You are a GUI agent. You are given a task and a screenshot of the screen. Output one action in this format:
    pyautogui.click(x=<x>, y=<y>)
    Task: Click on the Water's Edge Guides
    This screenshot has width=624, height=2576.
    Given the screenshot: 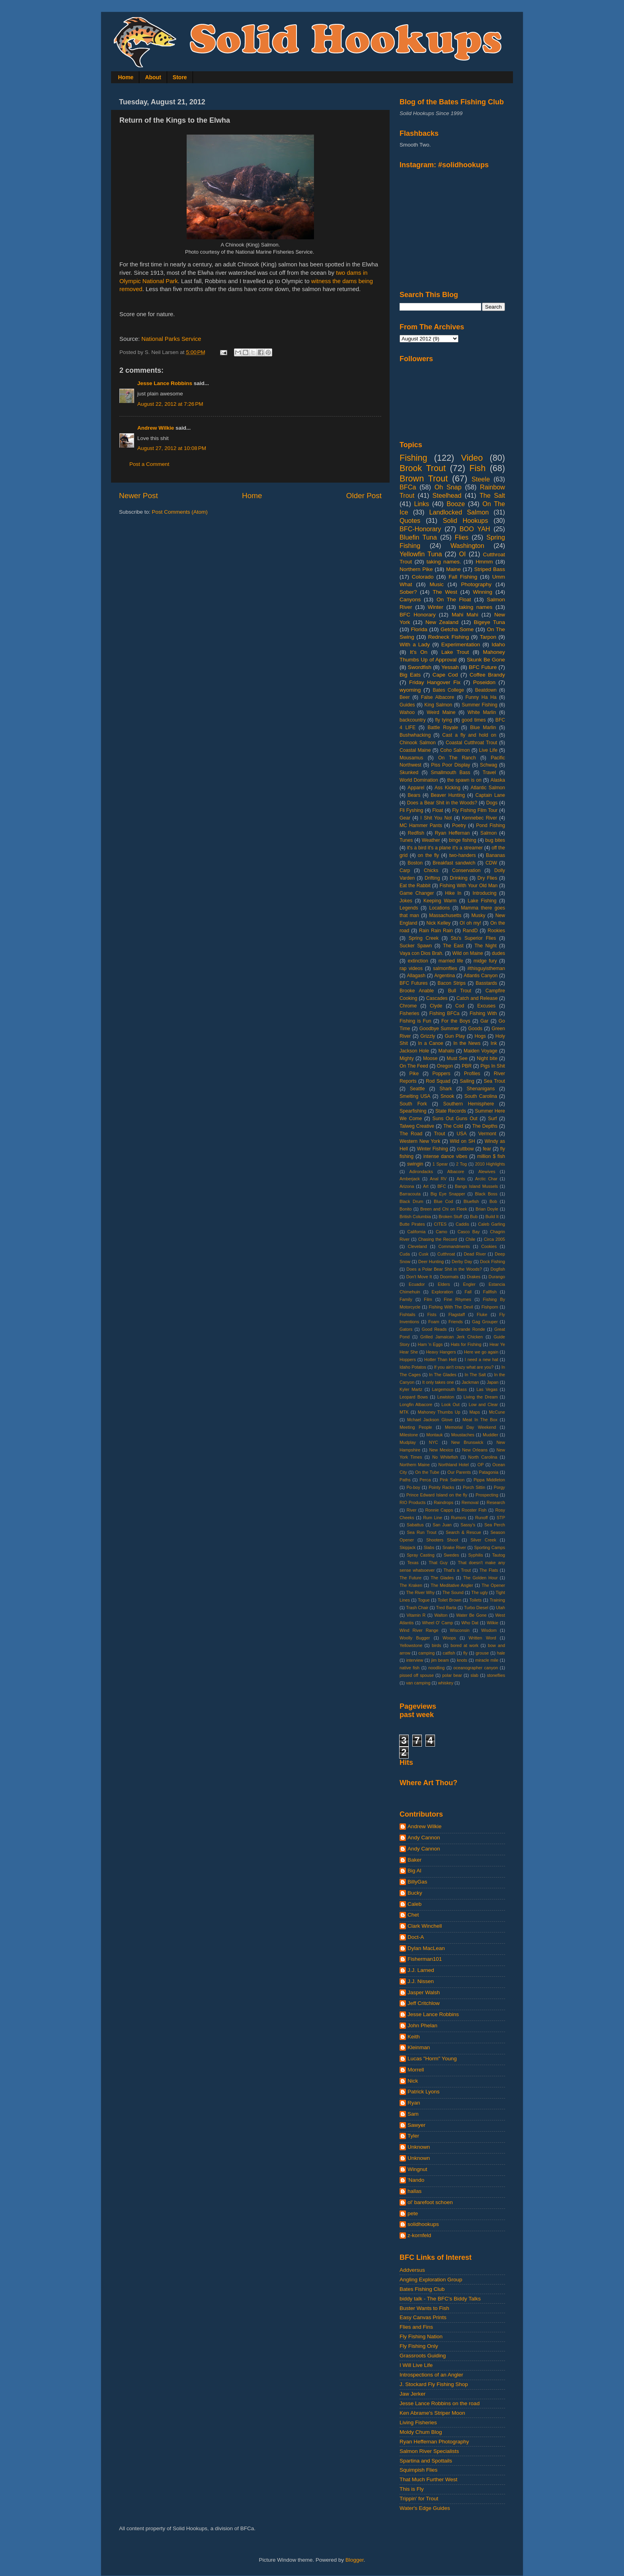 What is the action you would take?
    pyautogui.click(x=425, y=2508)
    